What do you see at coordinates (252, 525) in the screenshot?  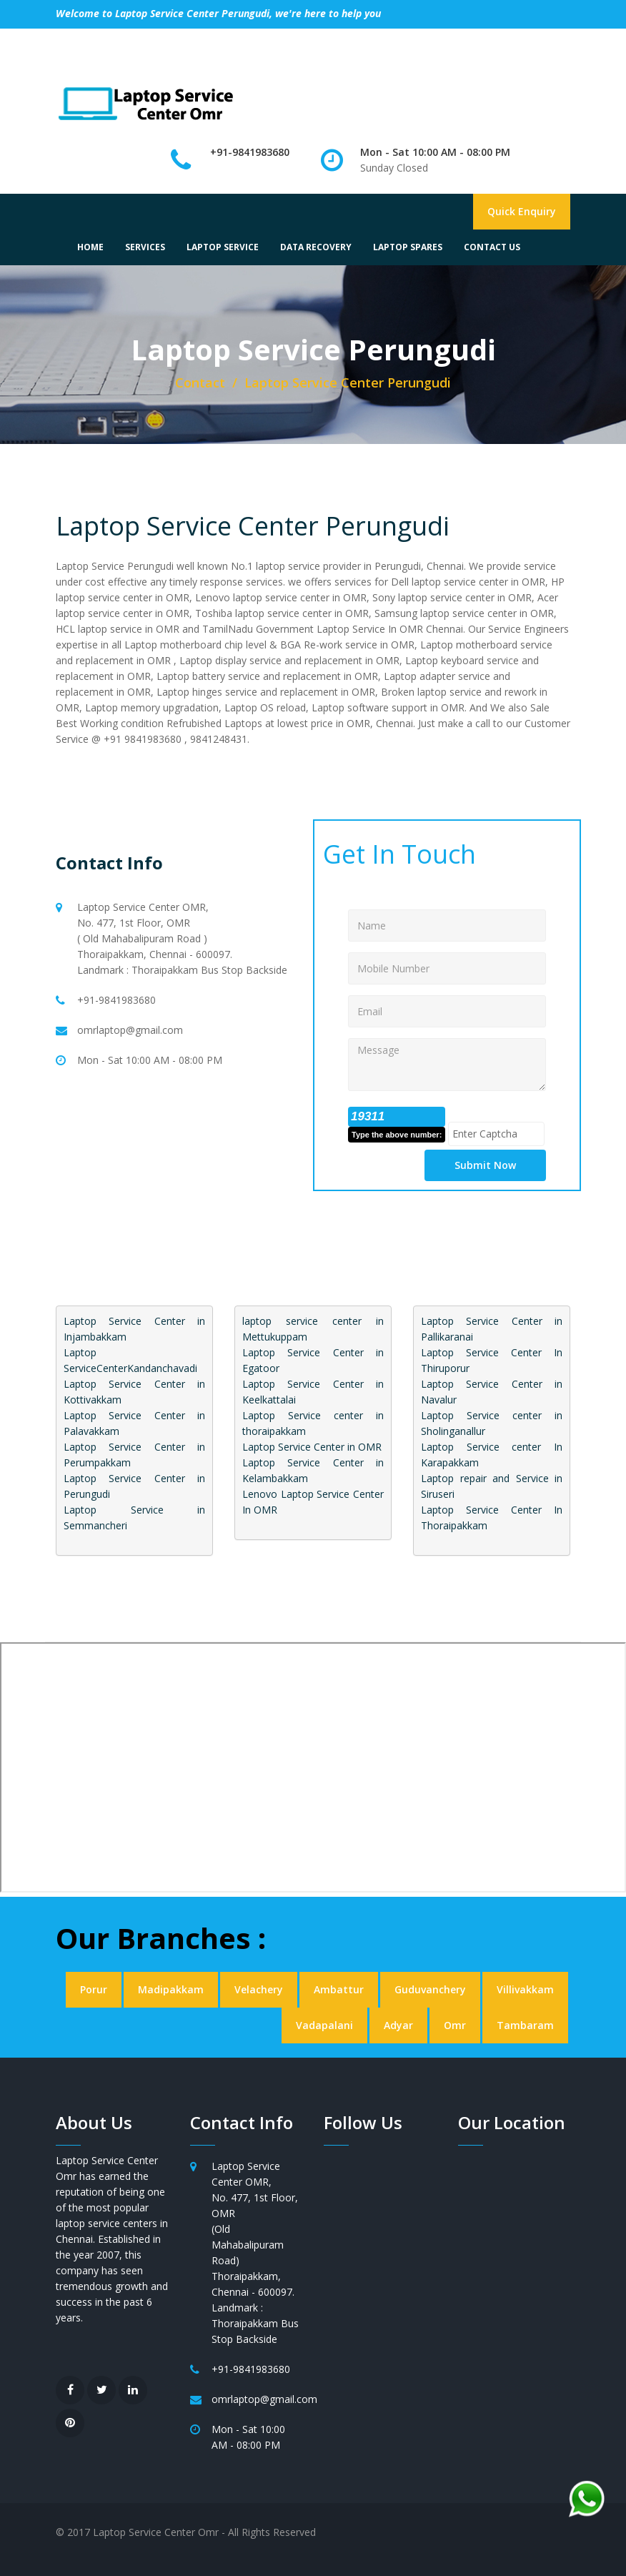 I see `Laptop Service Center Perungudi` at bounding box center [252, 525].